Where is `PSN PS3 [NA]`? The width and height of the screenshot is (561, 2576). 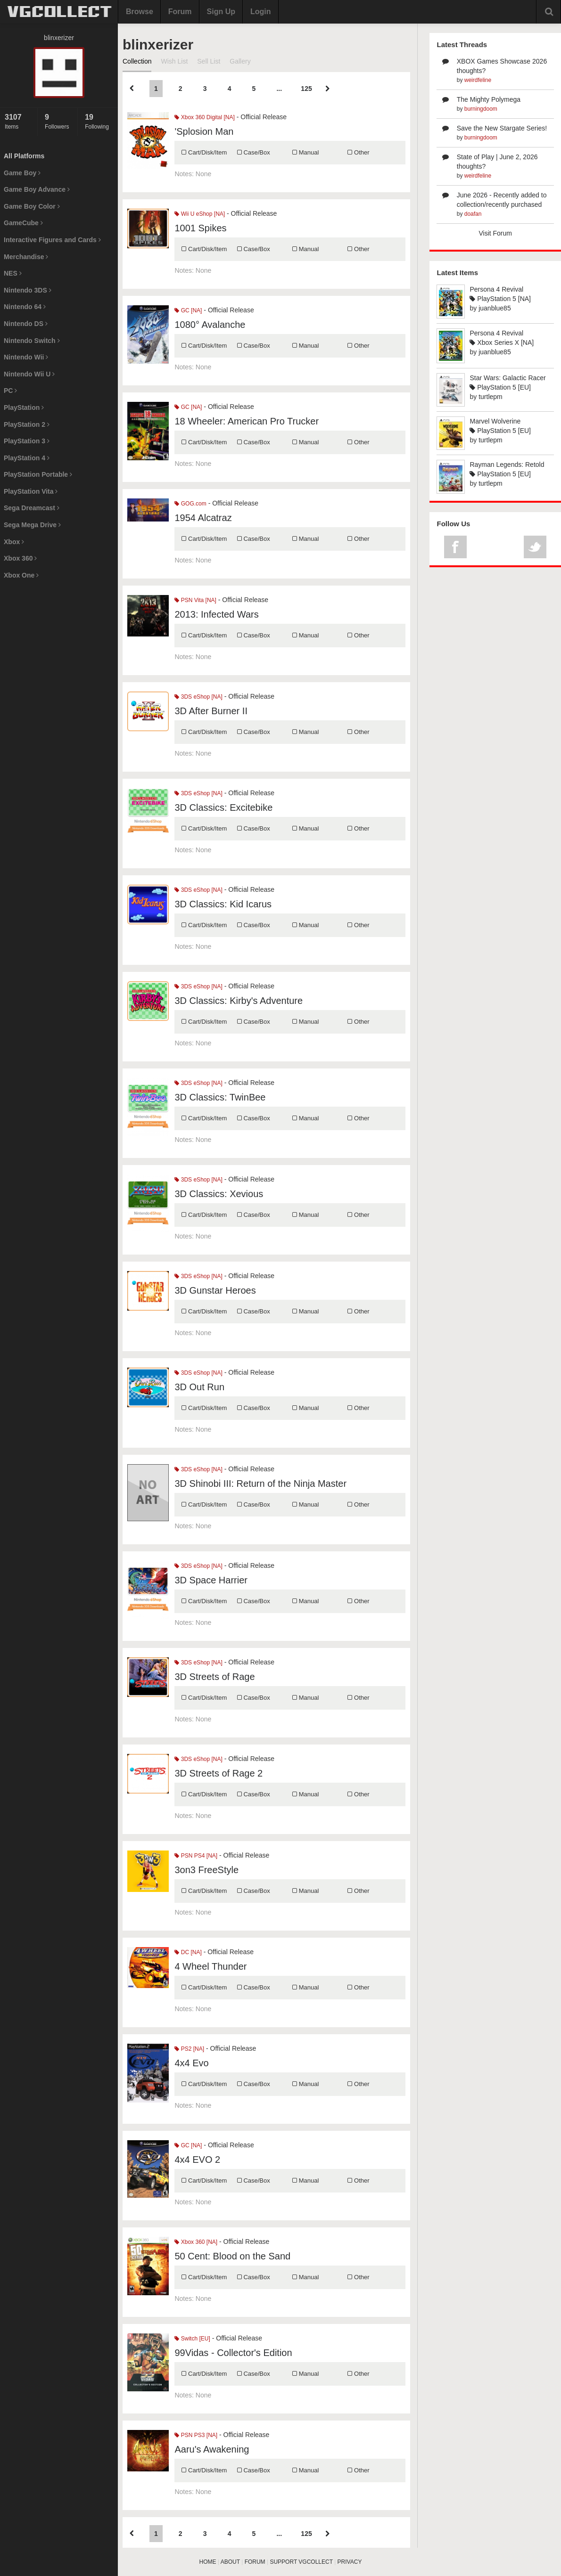
PSN PS3 [NA] is located at coordinates (195, 2435).